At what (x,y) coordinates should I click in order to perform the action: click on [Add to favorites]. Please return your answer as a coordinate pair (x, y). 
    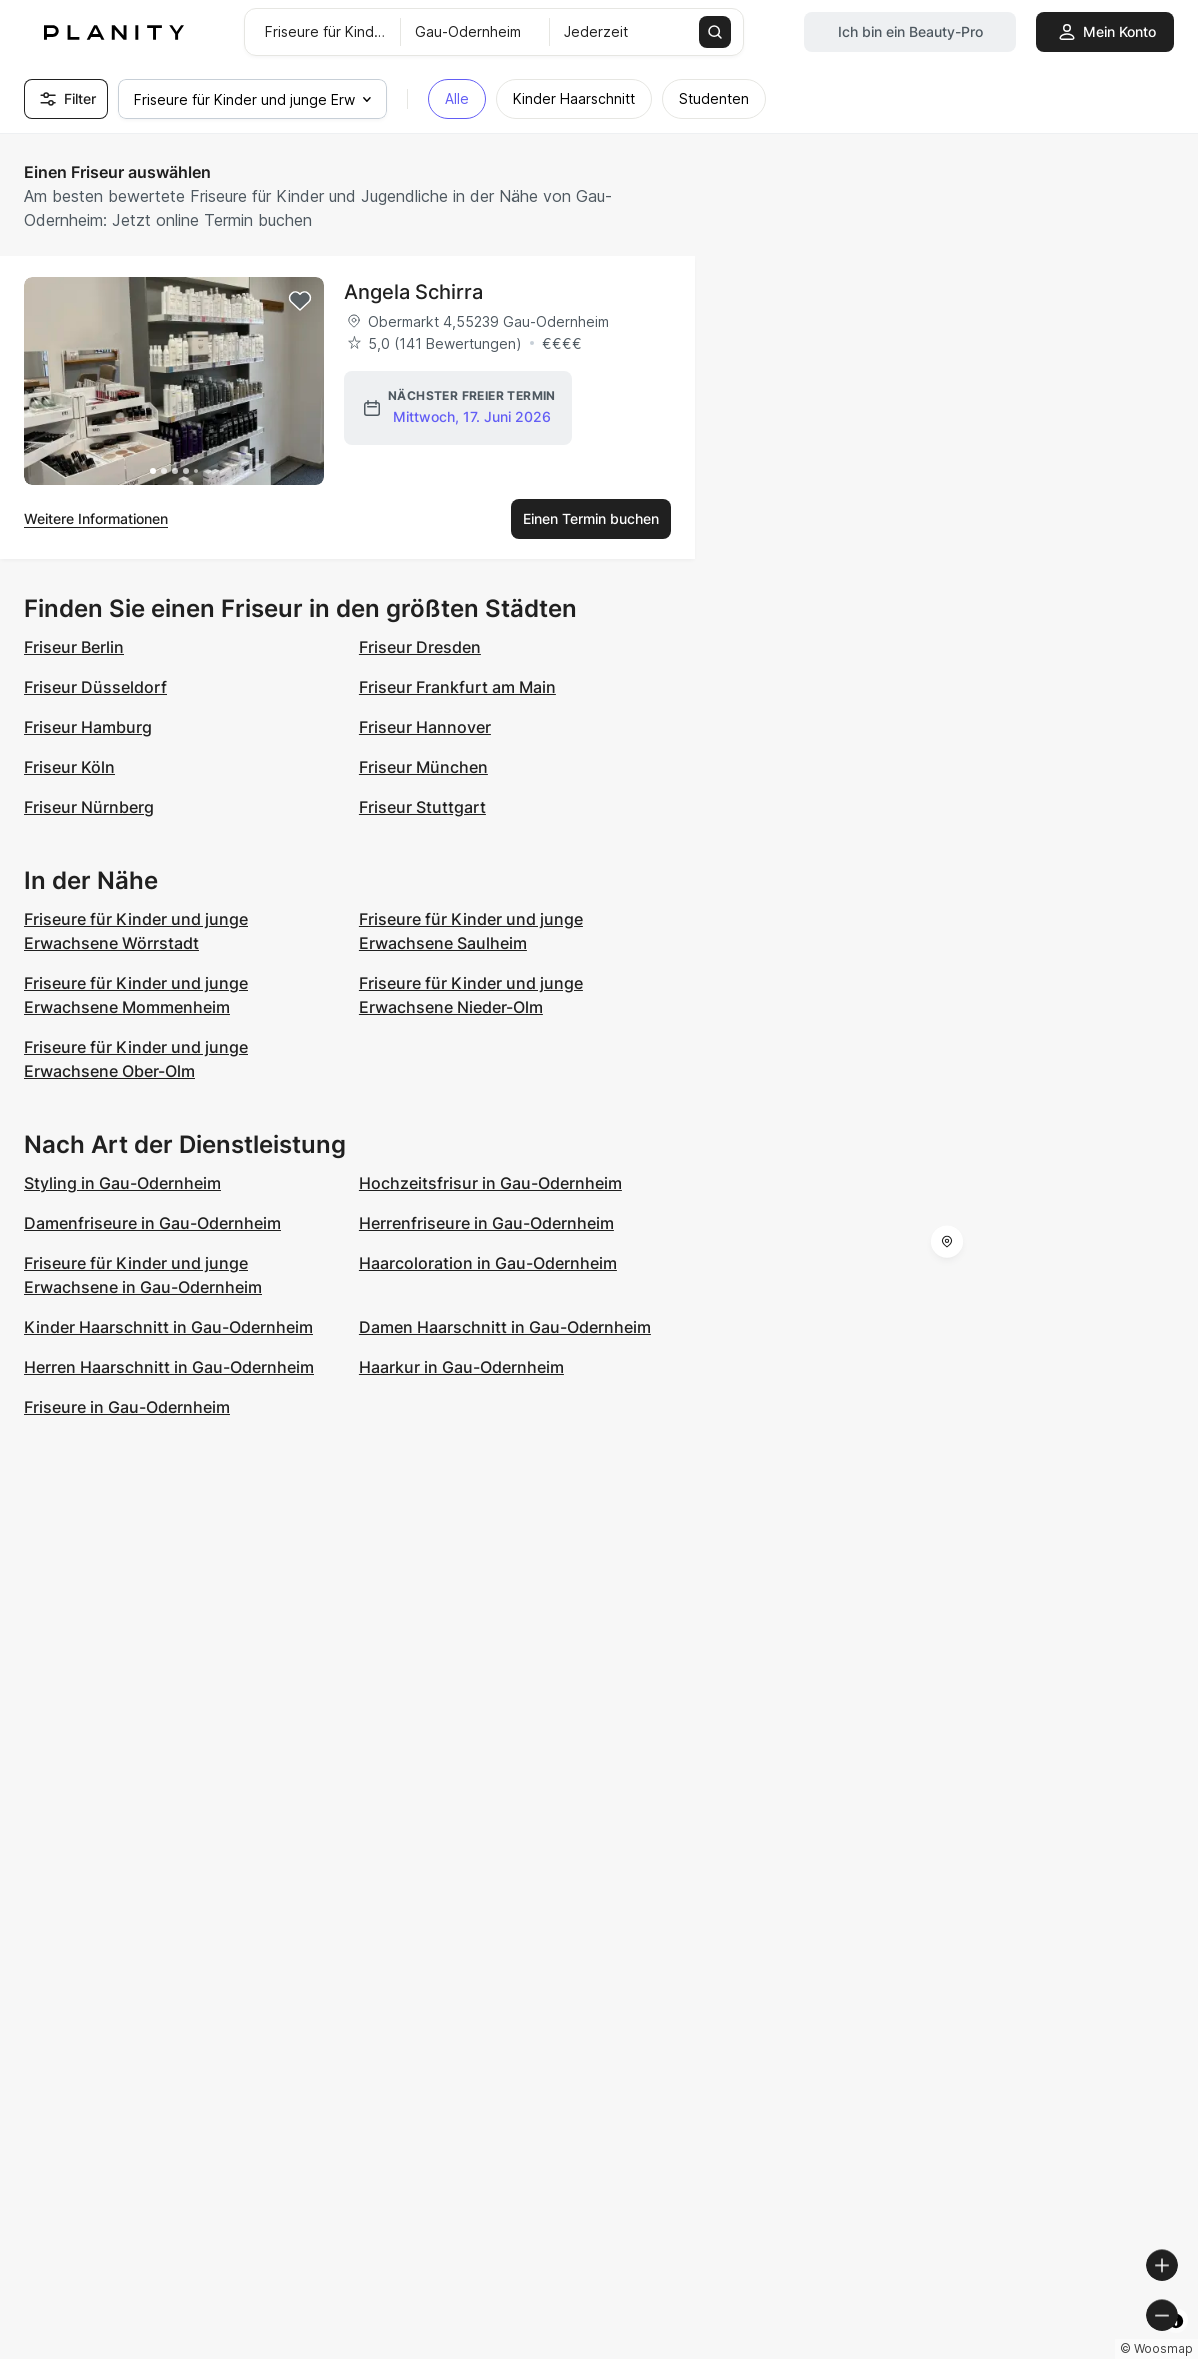
    Looking at the image, I should click on (300, 301).